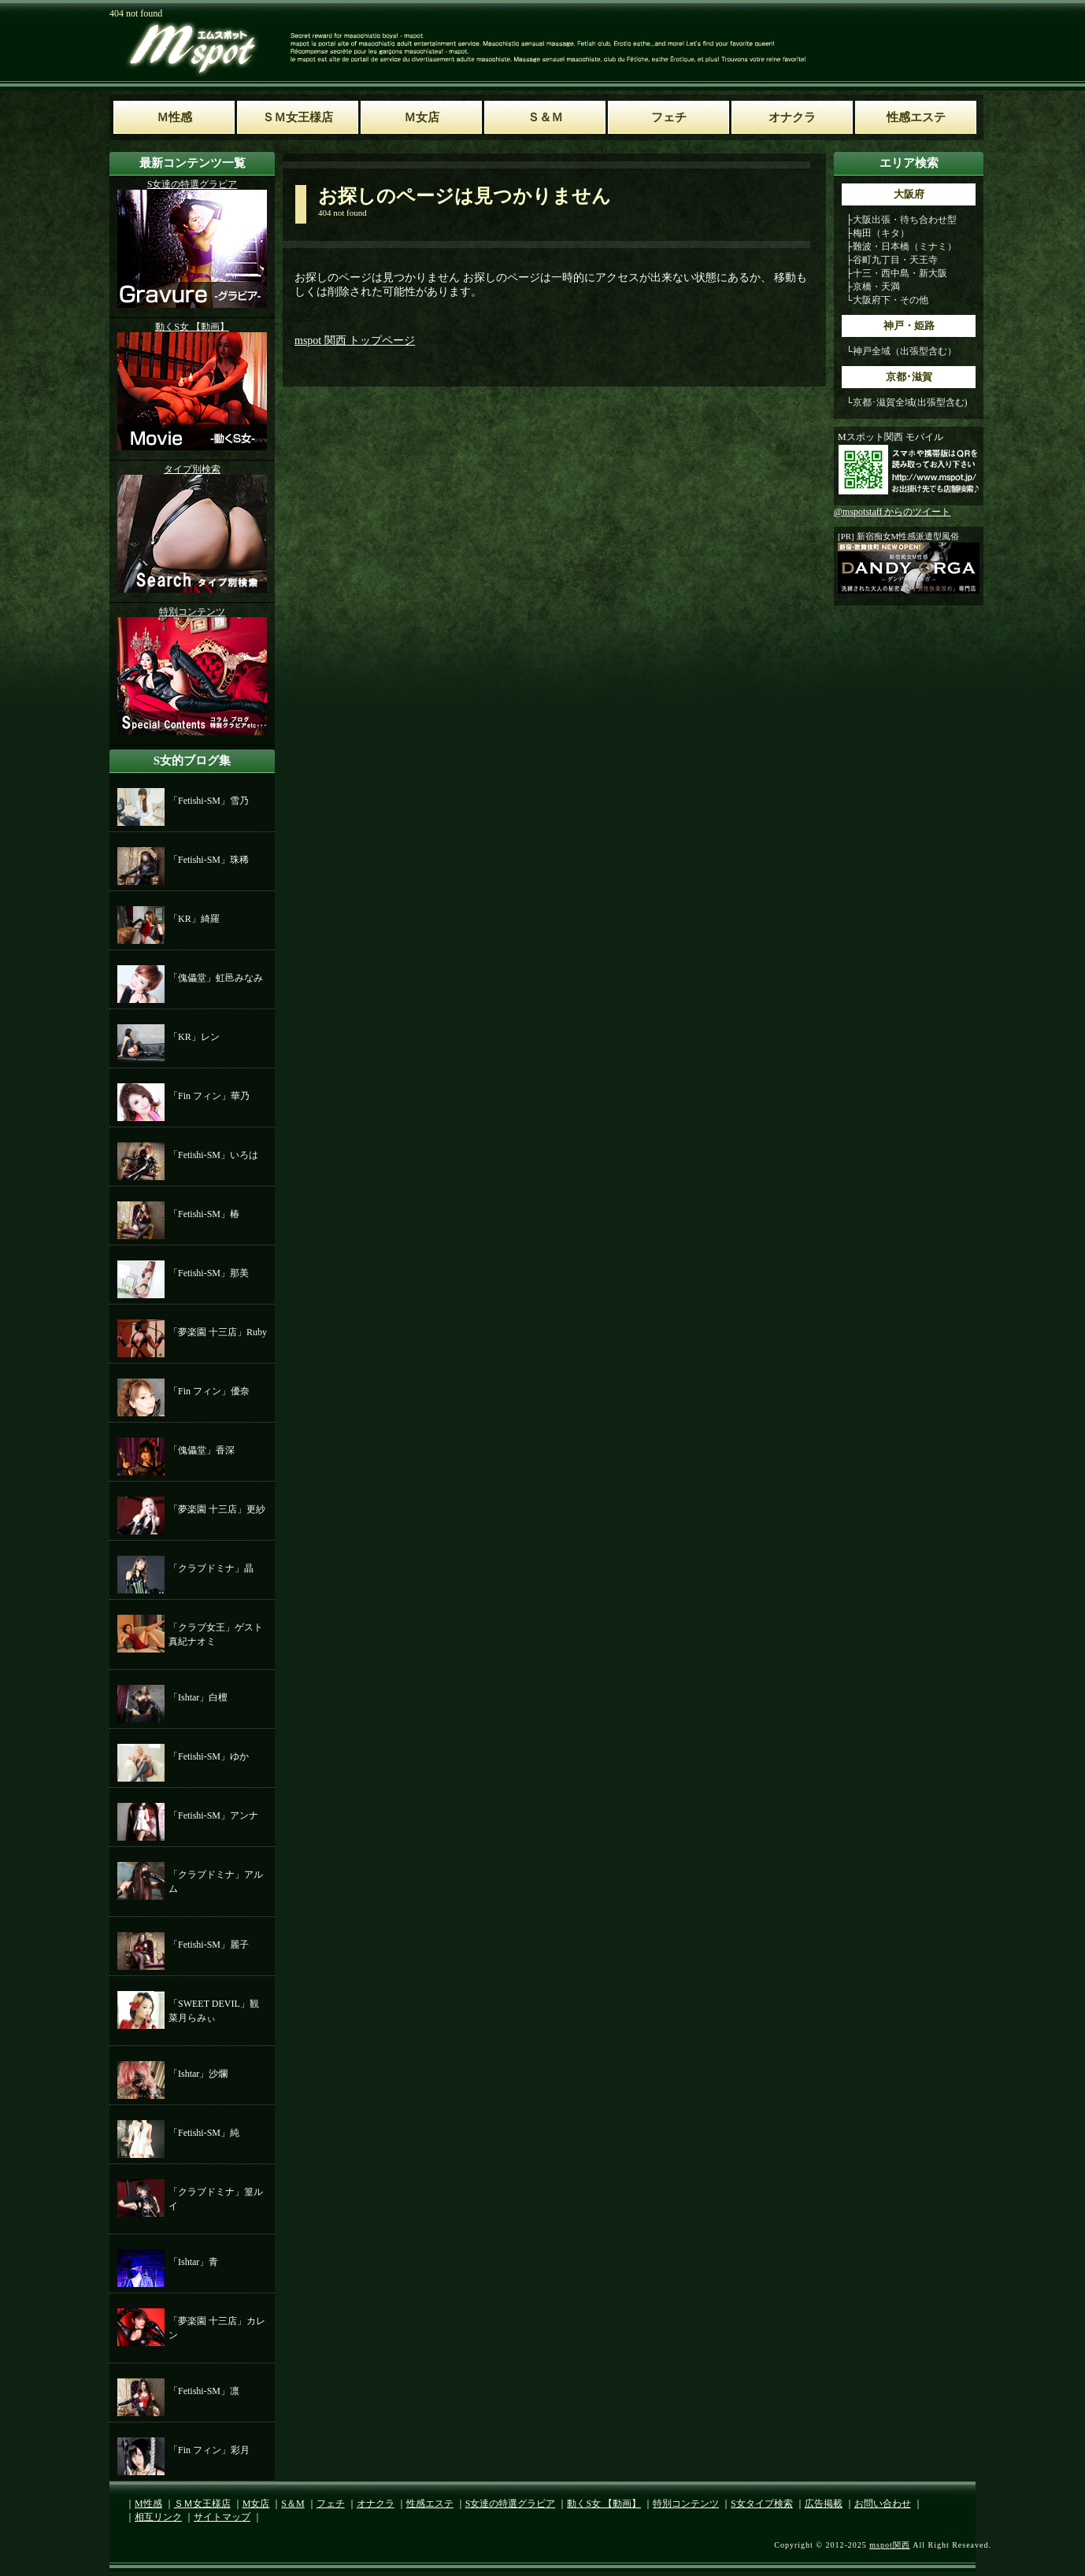  Describe the element at coordinates (201, 1450) in the screenshot. I see `「傀儡堂」香深` at that location.